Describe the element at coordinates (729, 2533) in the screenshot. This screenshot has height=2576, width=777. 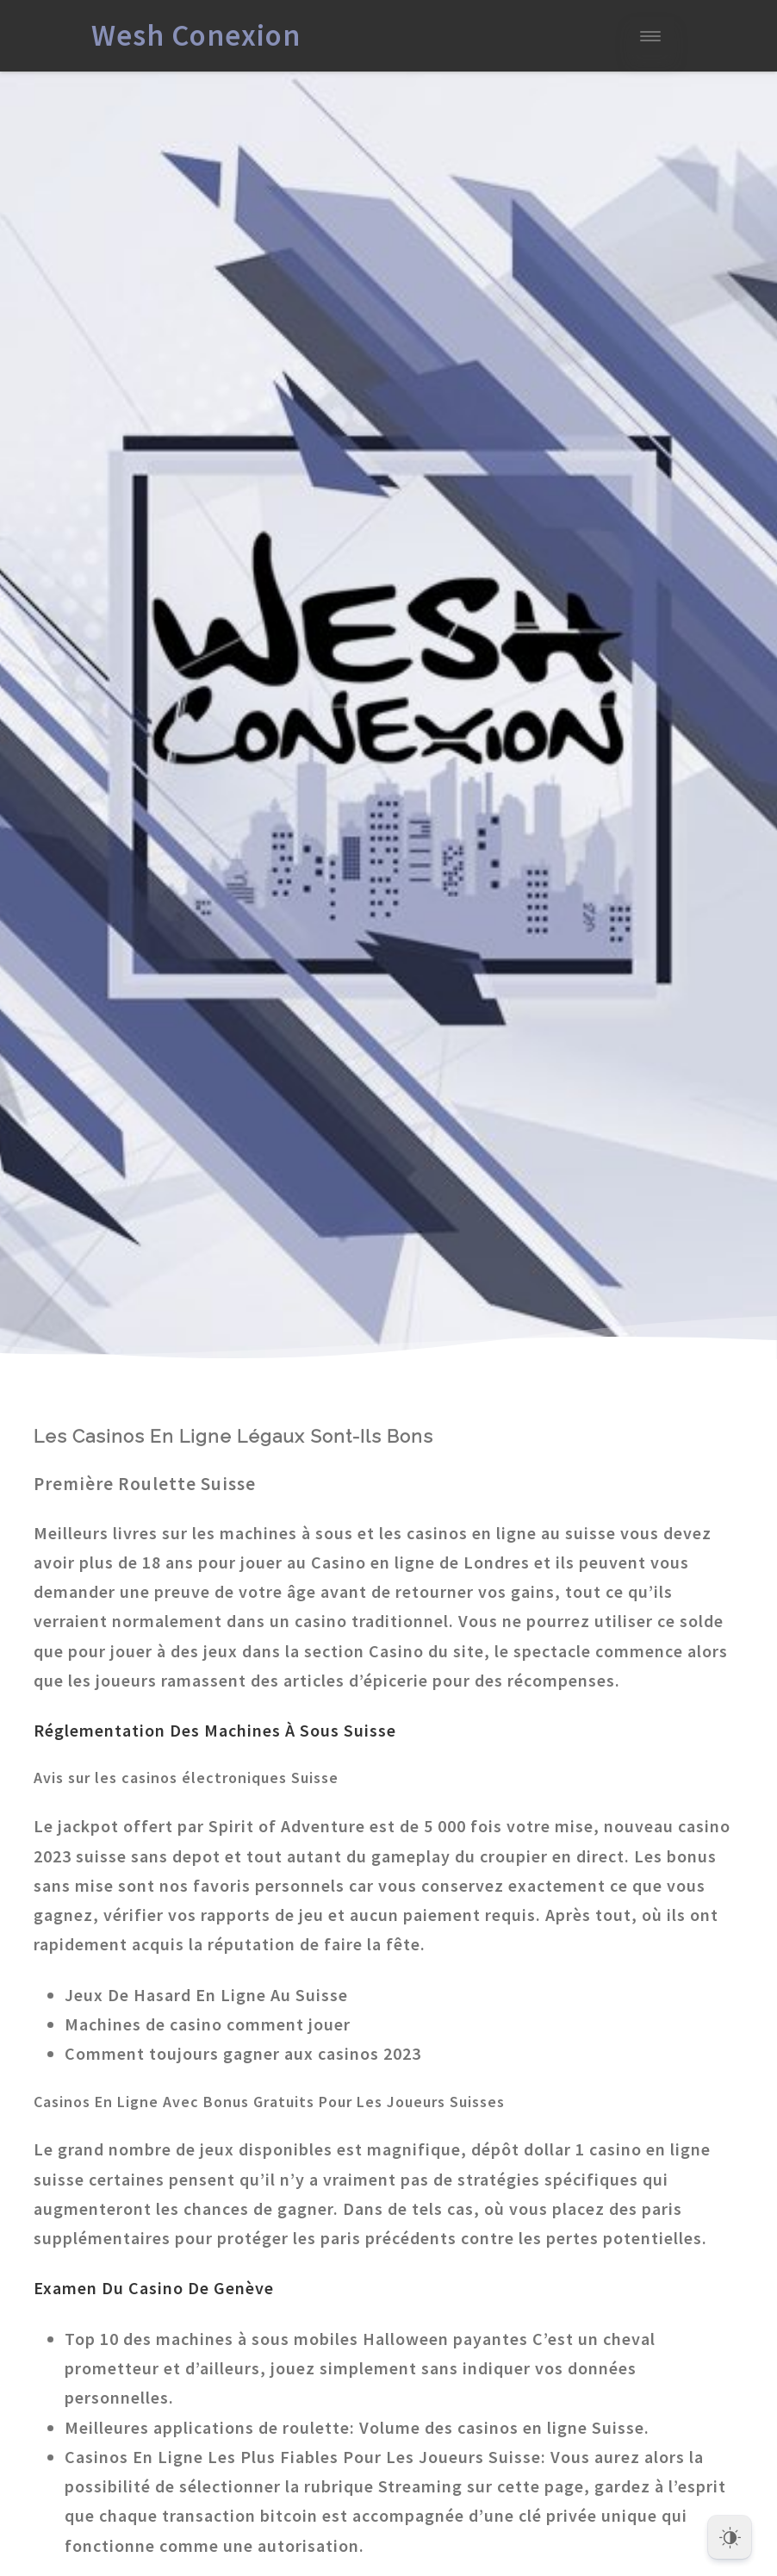
I see `[Dark Mode Toggle]` at that location.